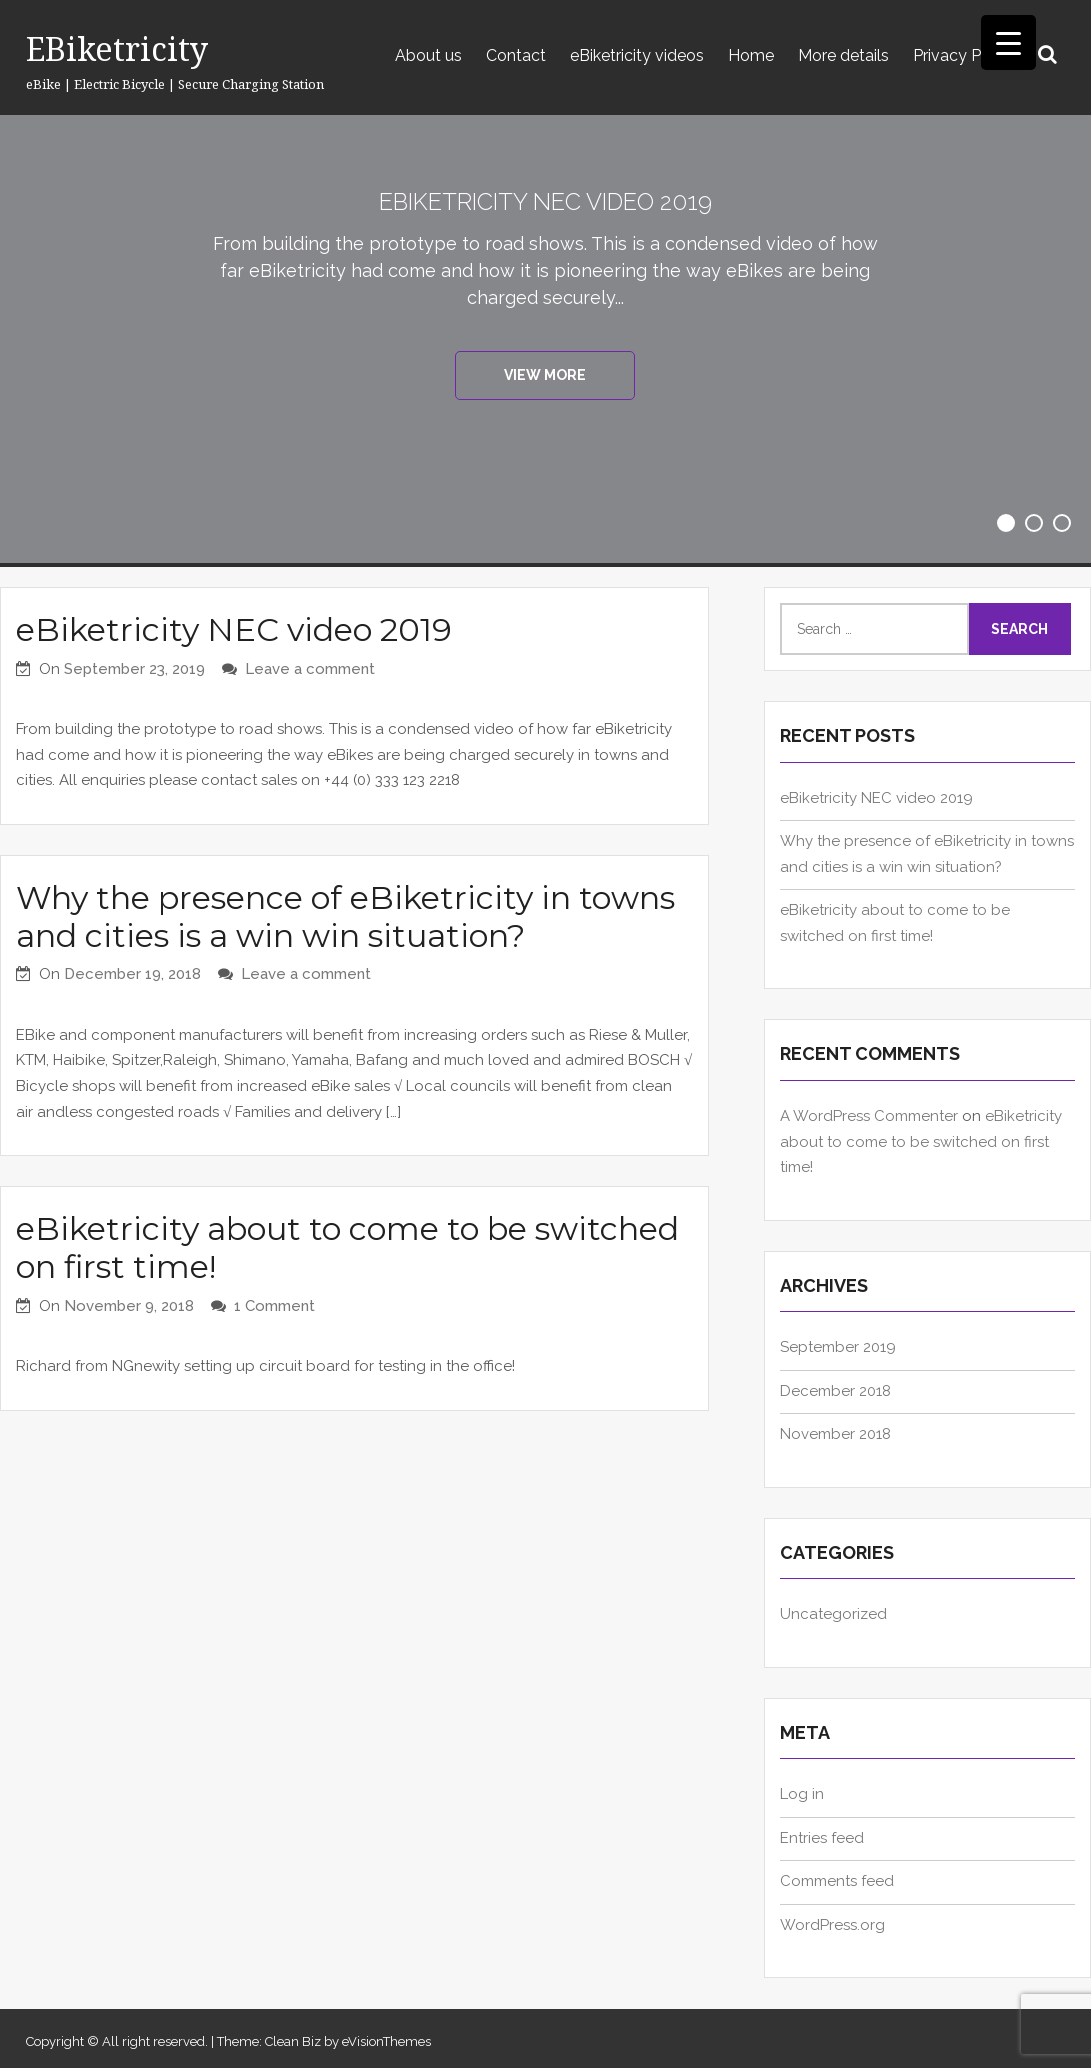  What do you see at coordinates (345, 916) in the screenshot?
I see `Why the presence of eBiketricity in towns and cities is a win win situation?` at bounding box center [345, 916].